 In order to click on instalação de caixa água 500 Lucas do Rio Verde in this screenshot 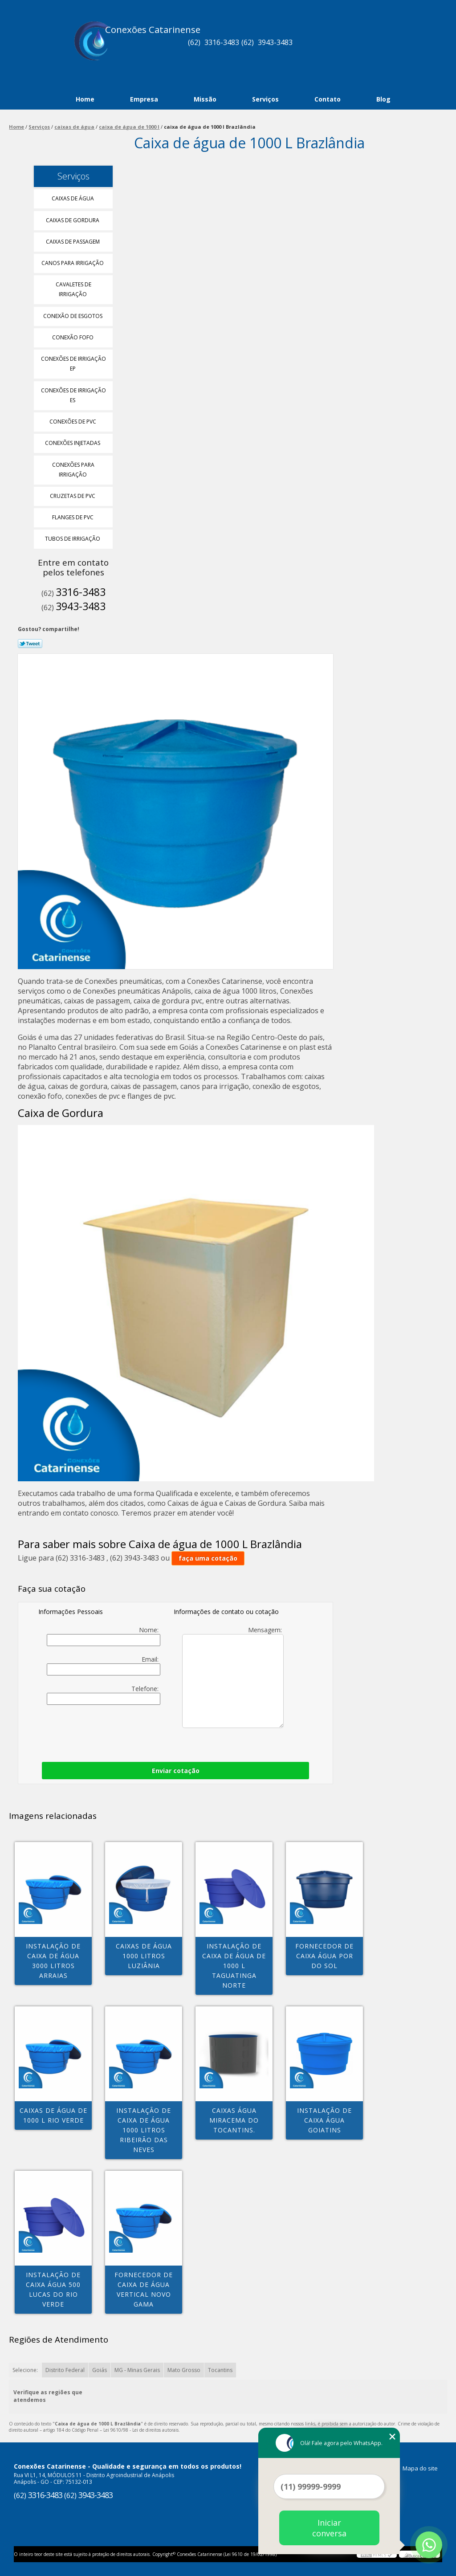, I will do `click(53, 2289)`.